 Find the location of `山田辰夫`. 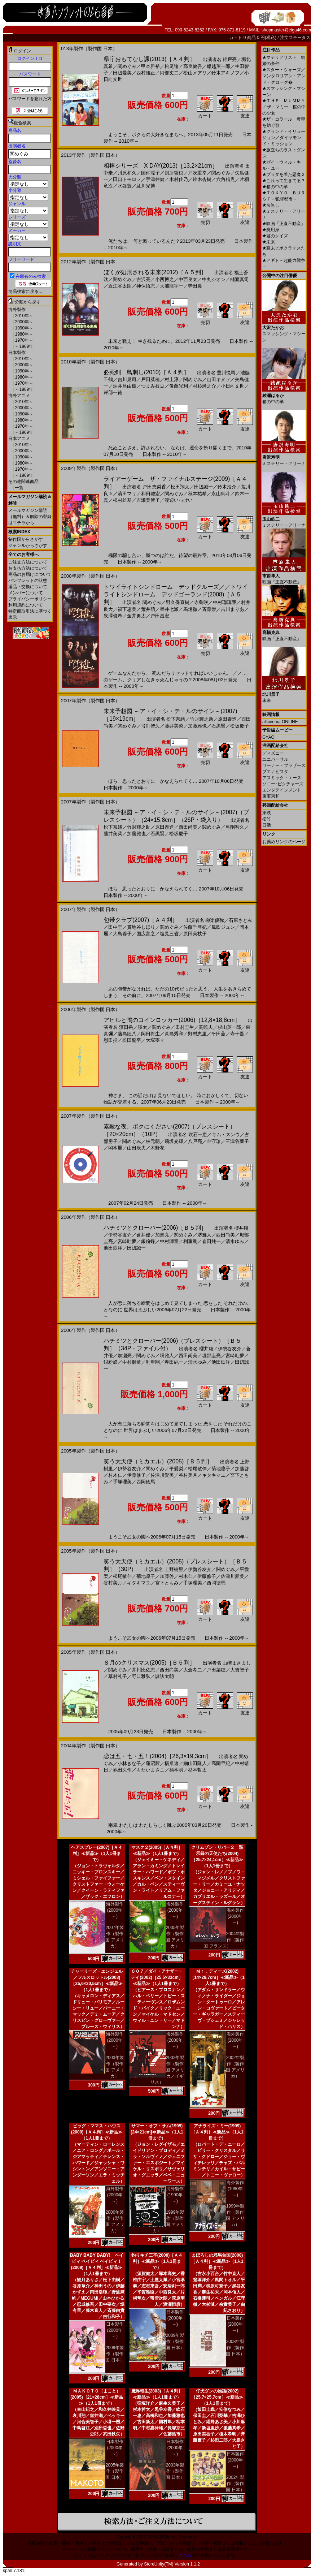

山田辰夫 is located at coordinates (136, 1148).